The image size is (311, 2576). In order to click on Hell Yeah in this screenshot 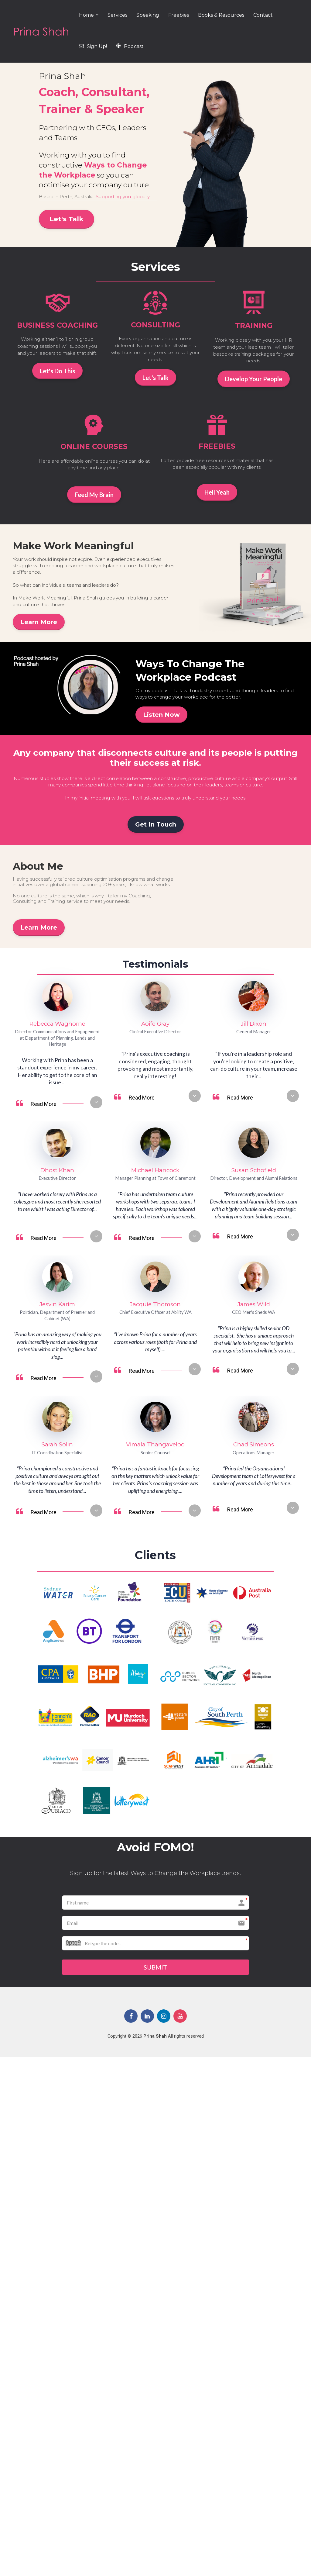, I will do `click(217, 492)`.